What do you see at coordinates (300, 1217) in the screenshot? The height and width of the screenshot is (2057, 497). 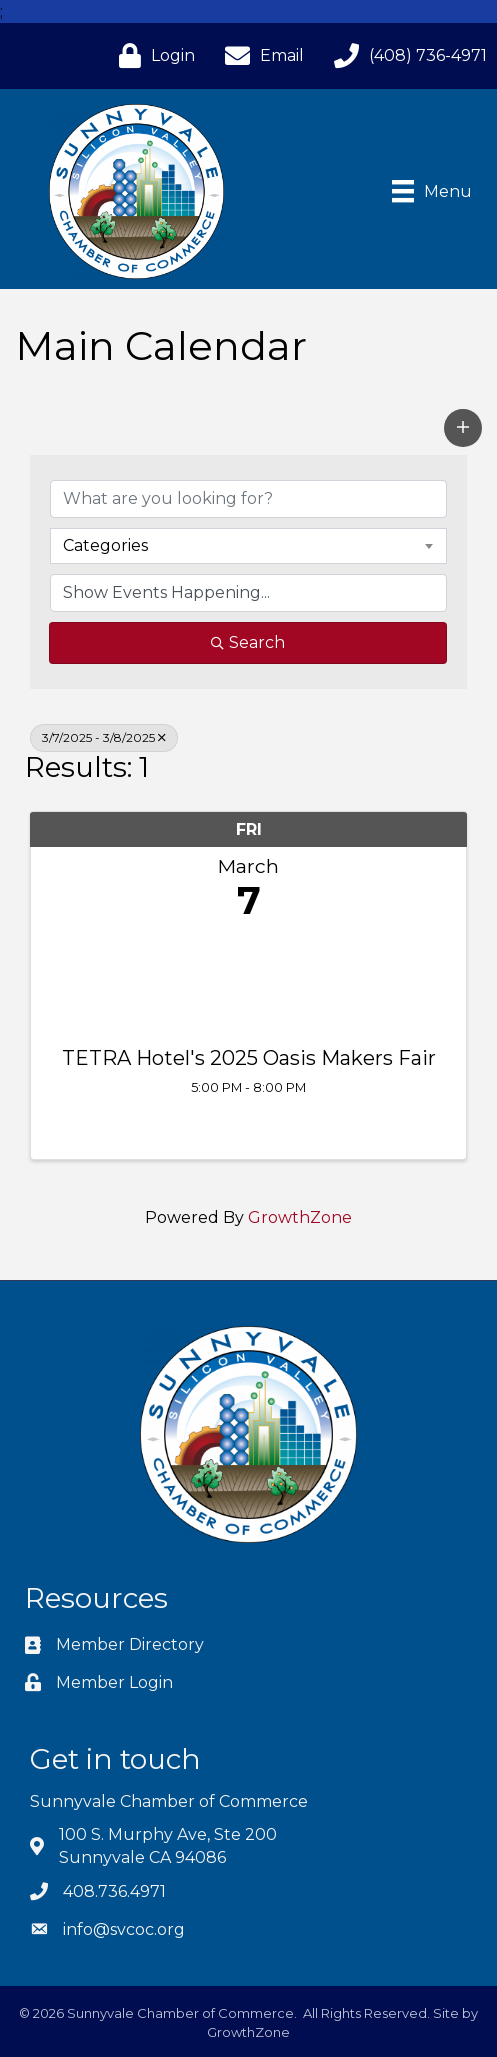 I see `GrowthZone` at bounding box center [300, 1217].